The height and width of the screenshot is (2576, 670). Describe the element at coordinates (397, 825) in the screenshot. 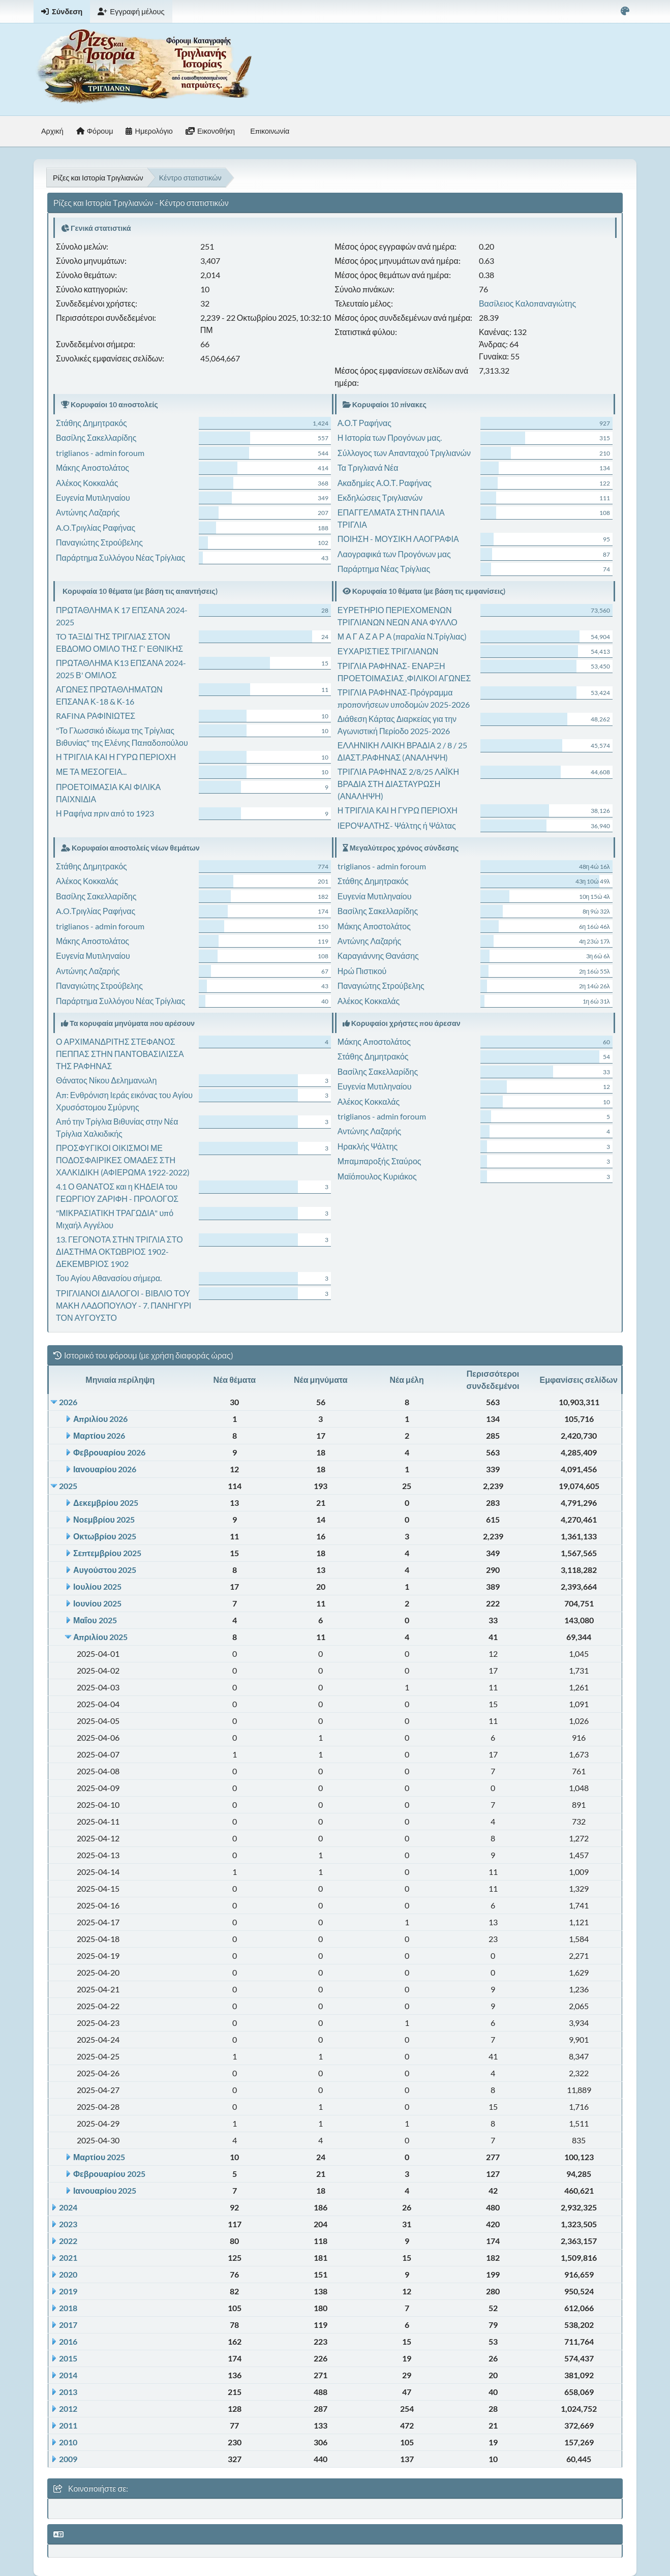

I see `ΙΕΡΟΨΑΛΤΗΣ- Ψάλτης ή Ψάλτας` at that location.